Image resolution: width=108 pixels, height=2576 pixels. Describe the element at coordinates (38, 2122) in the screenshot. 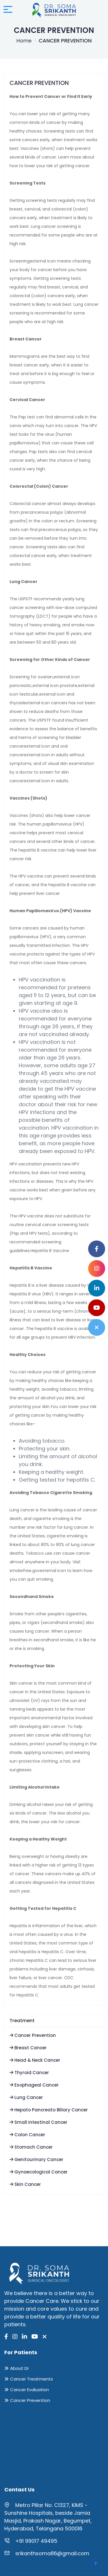

I see `Small Intestinal Cancer` at that location.